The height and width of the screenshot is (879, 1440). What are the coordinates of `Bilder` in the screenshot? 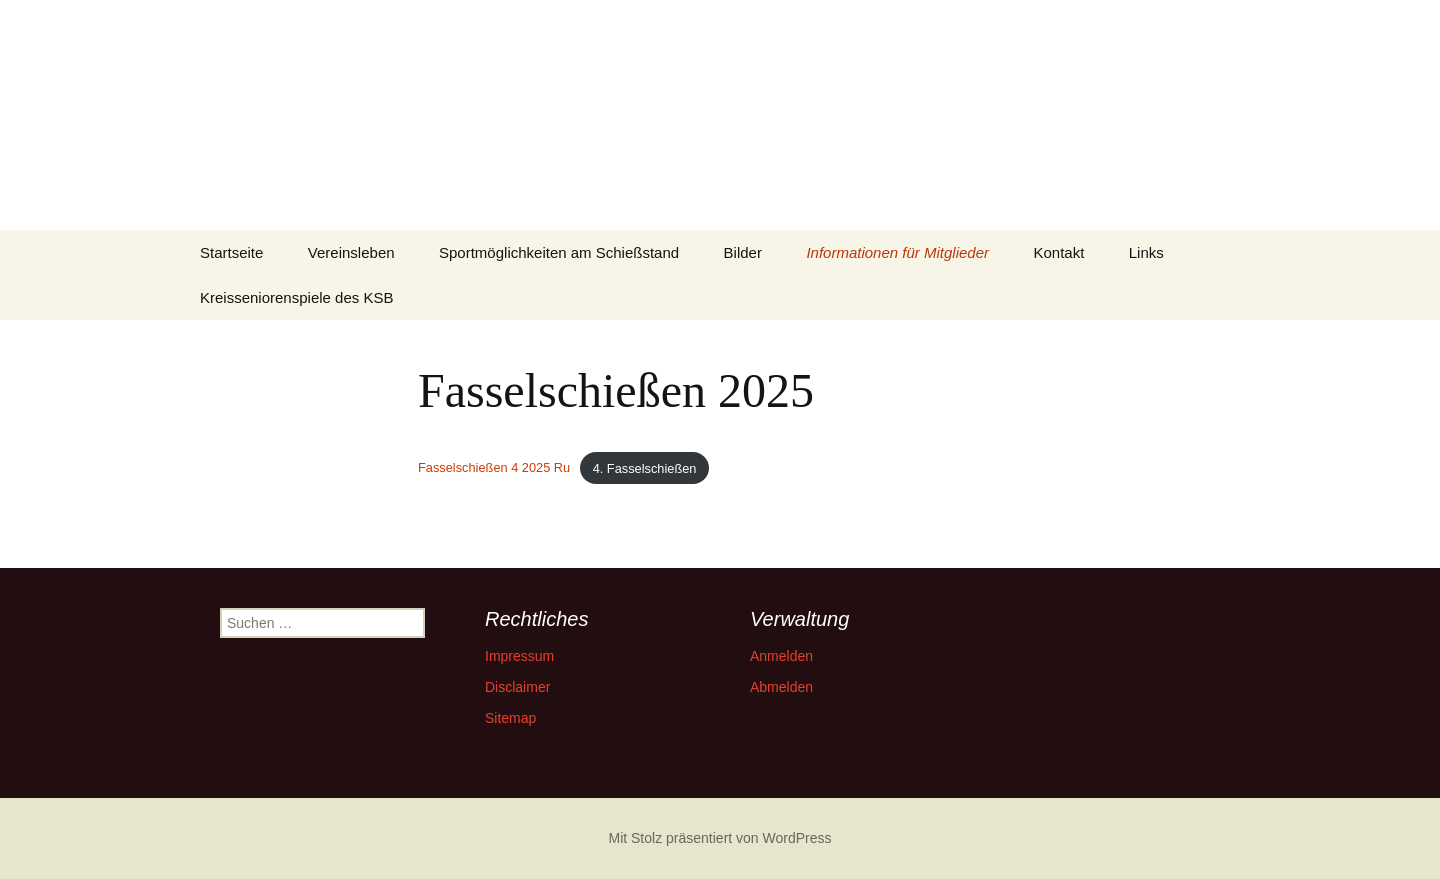 It's located at (743, 252).